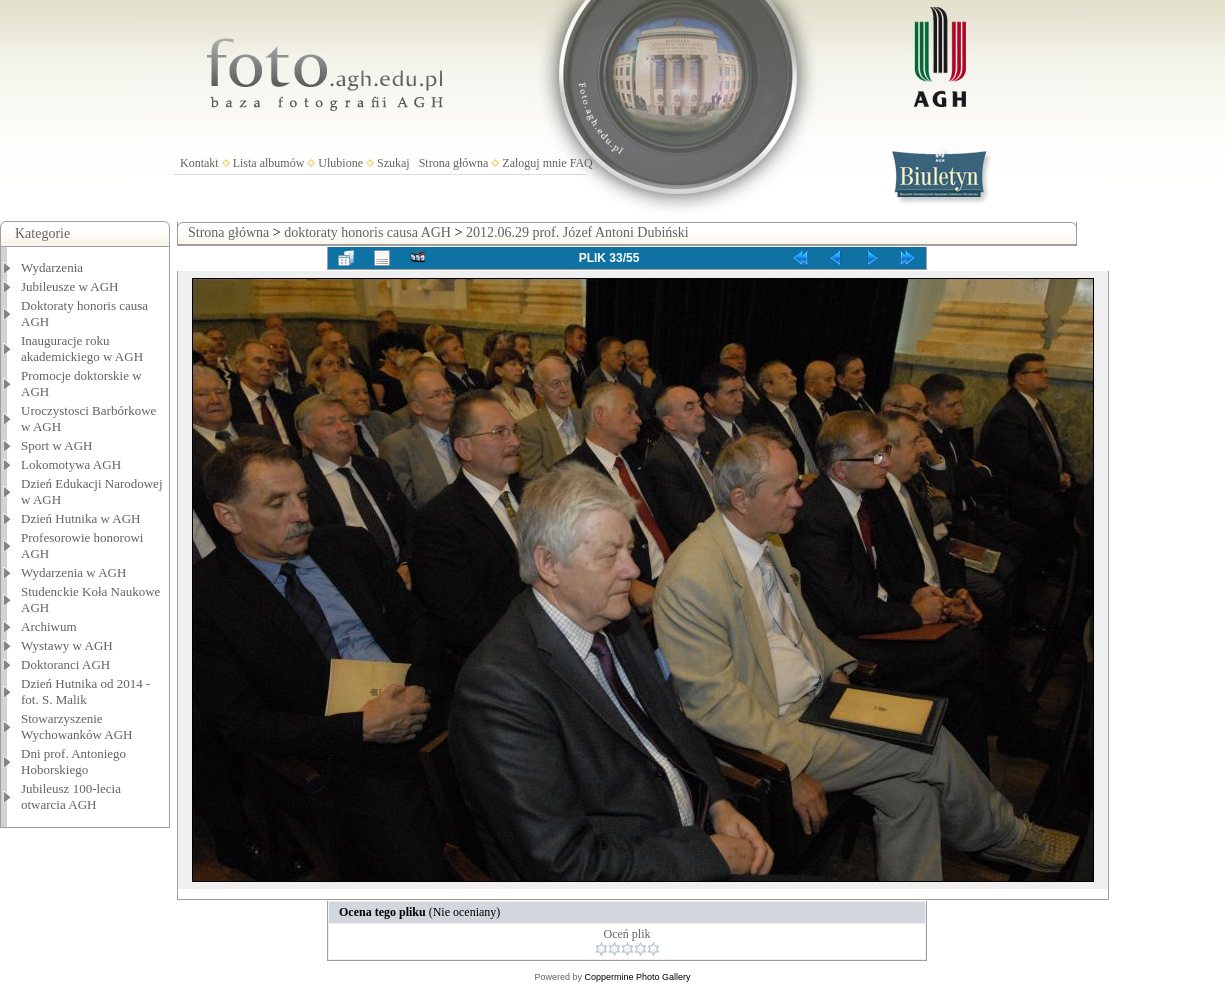 The width and height of the screenshot is (1225, 992). Describe the element at coordinates (199, 163) in the screenshot. I see `Kontakt` at that location.